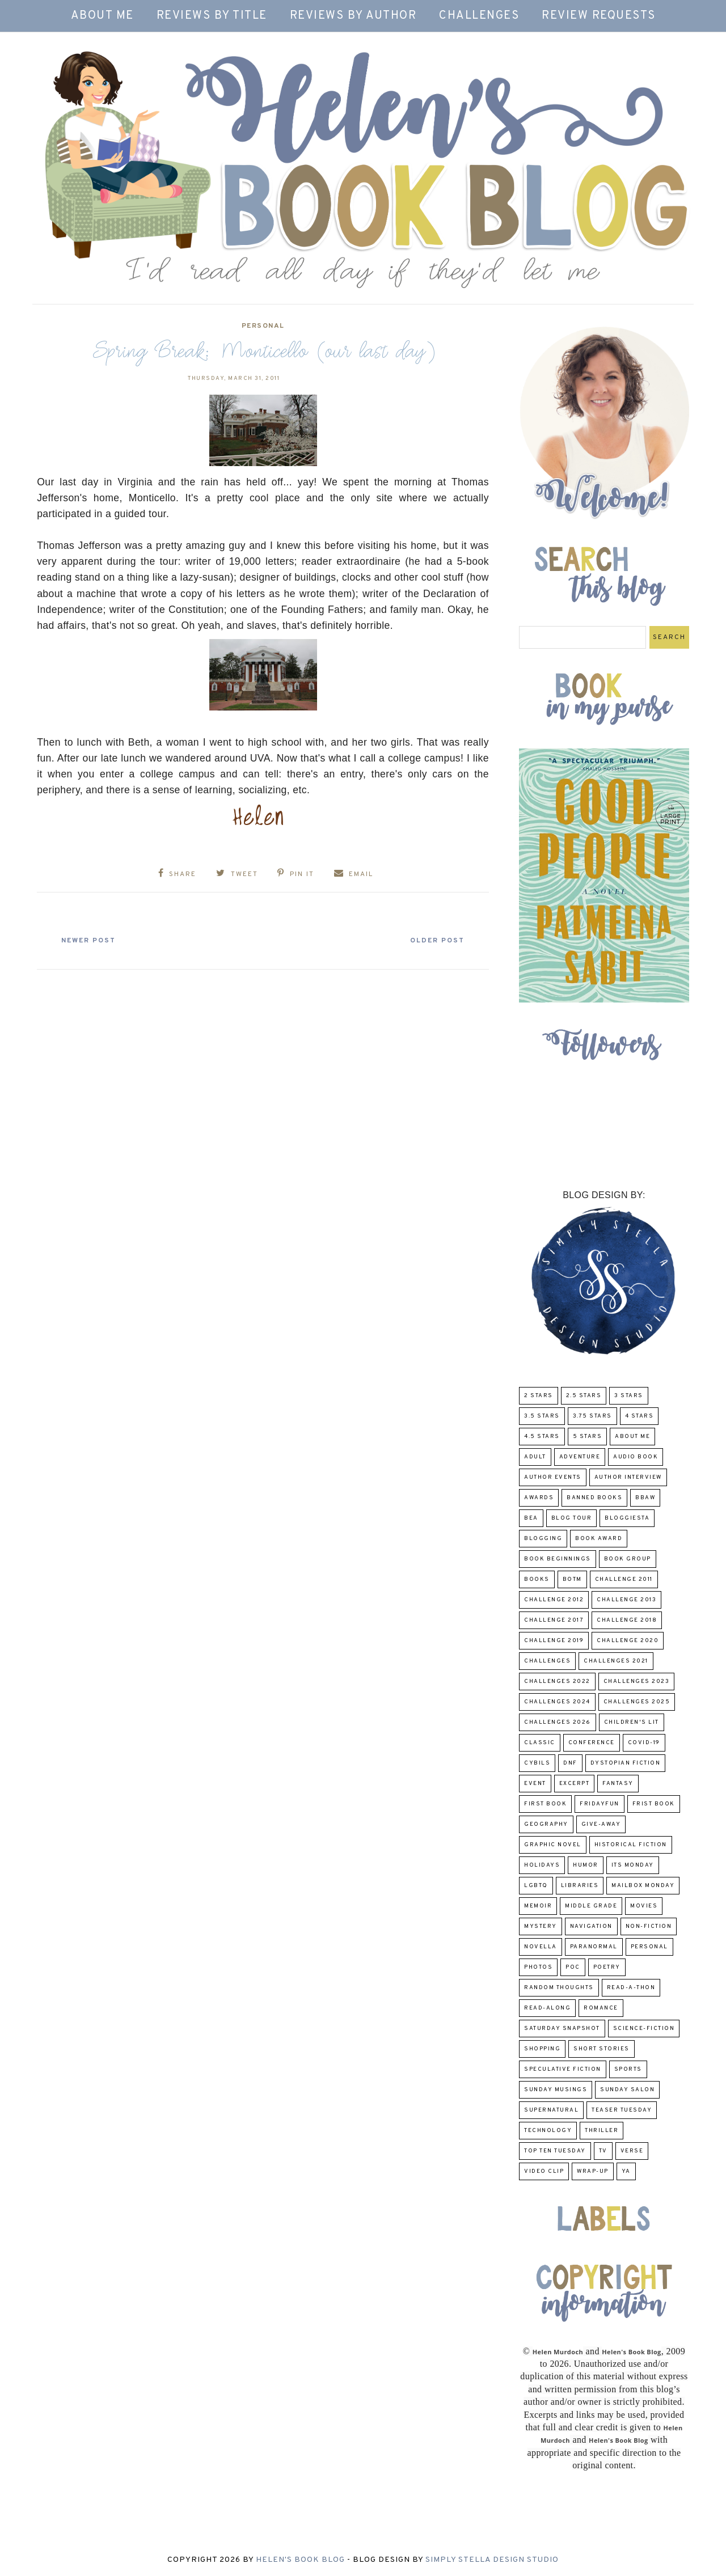 This screenshot has width=726, height=2576. Describe the element at coordinates (434, 940) in the screenshot. I see `Older Post` at that location.